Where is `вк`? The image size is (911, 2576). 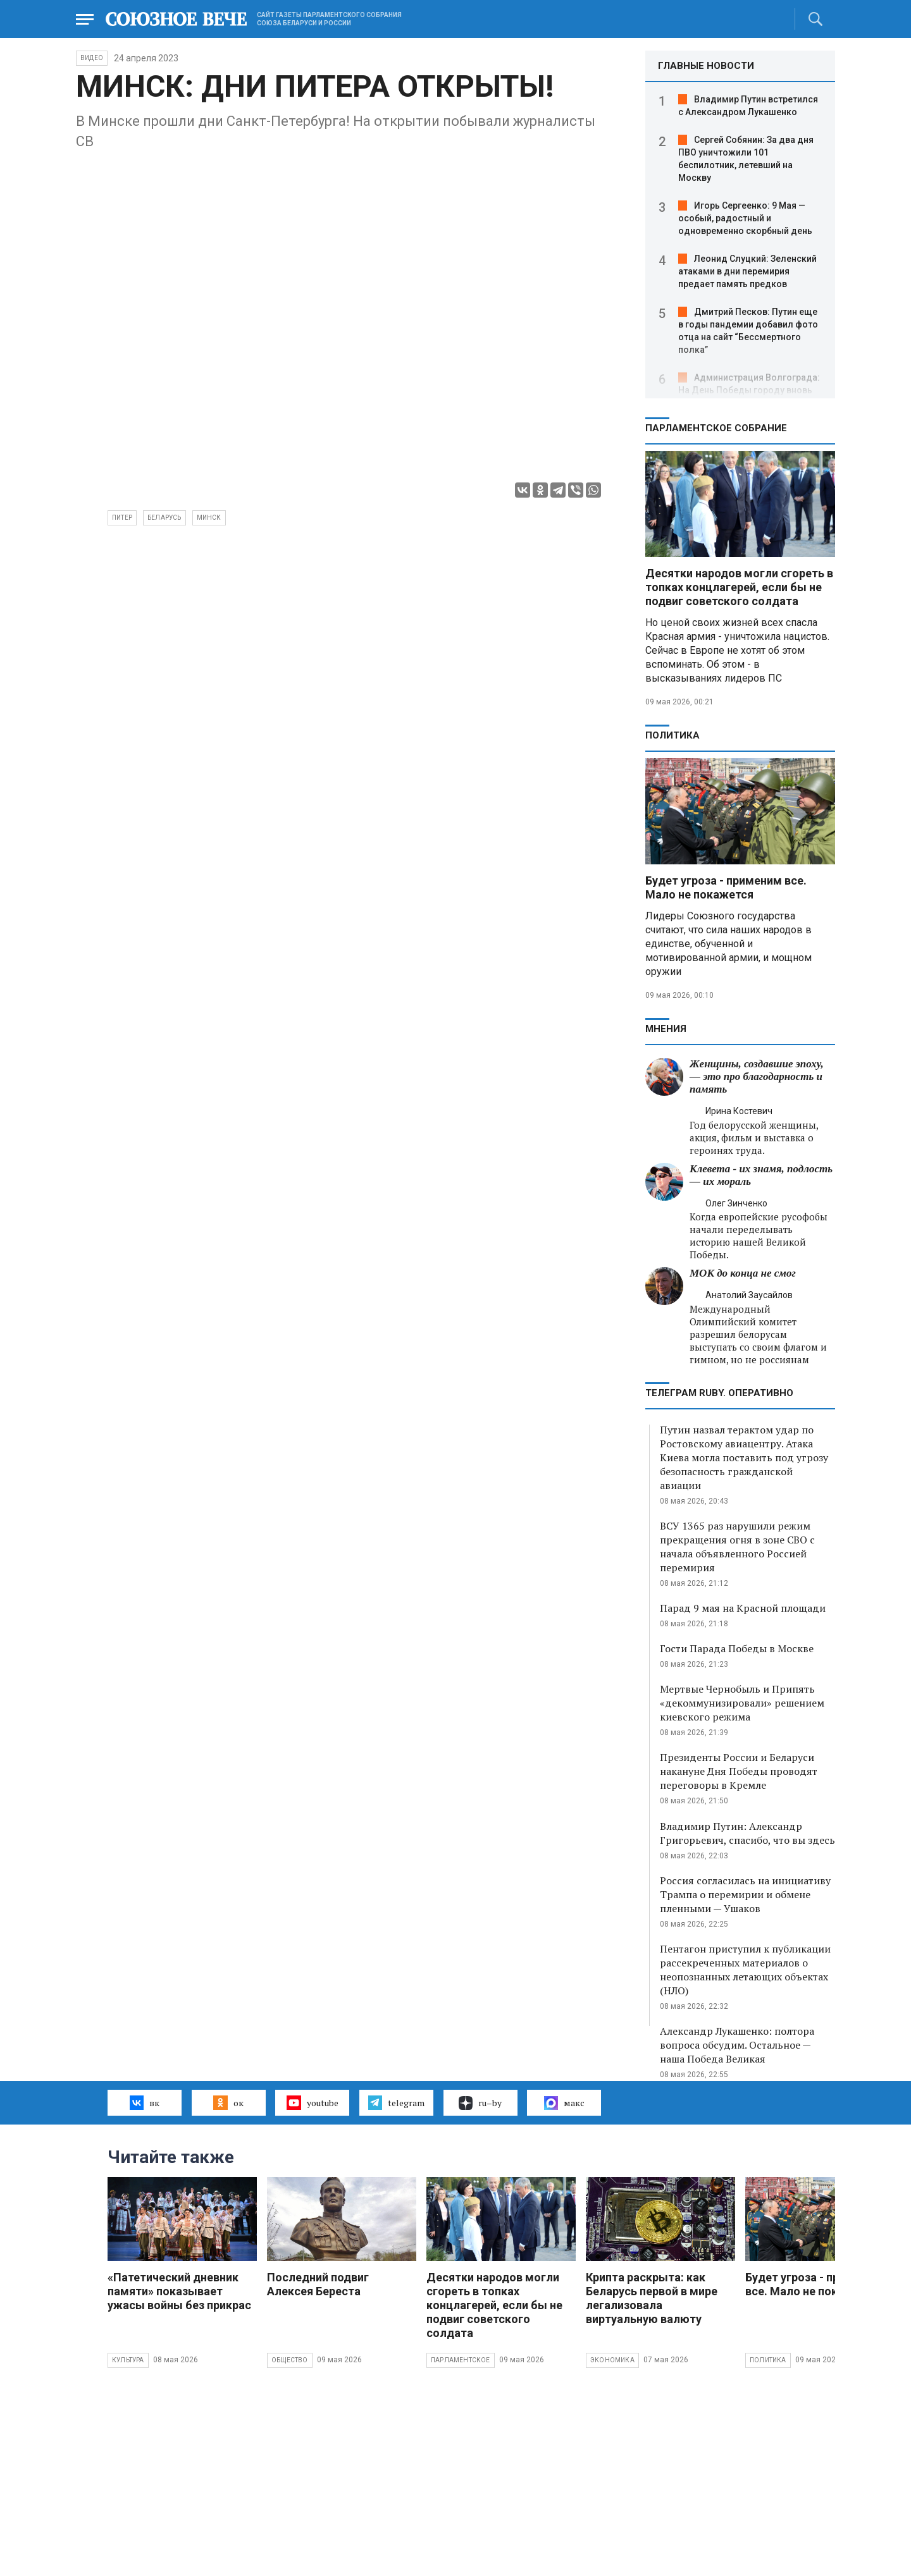 вк is located at coordinates (144, 2102).